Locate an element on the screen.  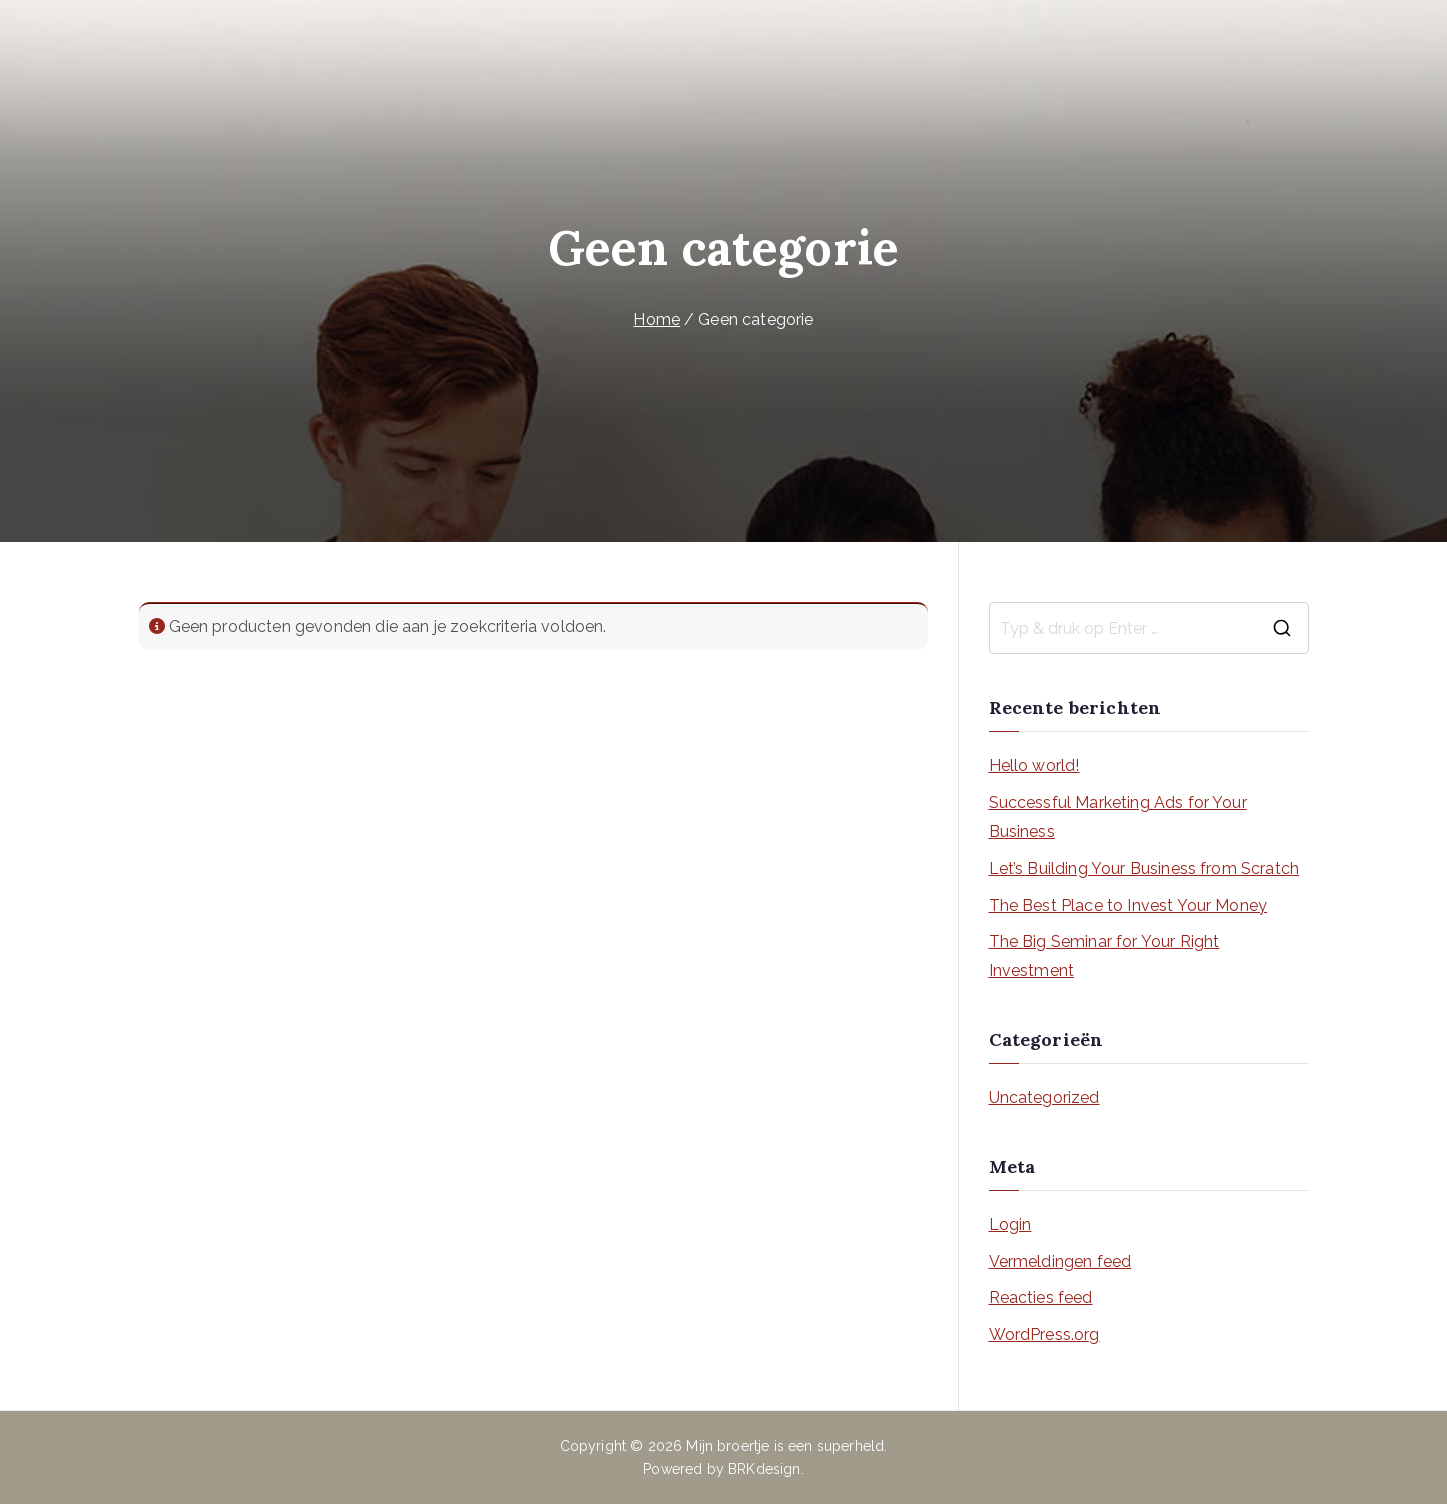
Uncategorized is located at coordinates (1044, 1097).